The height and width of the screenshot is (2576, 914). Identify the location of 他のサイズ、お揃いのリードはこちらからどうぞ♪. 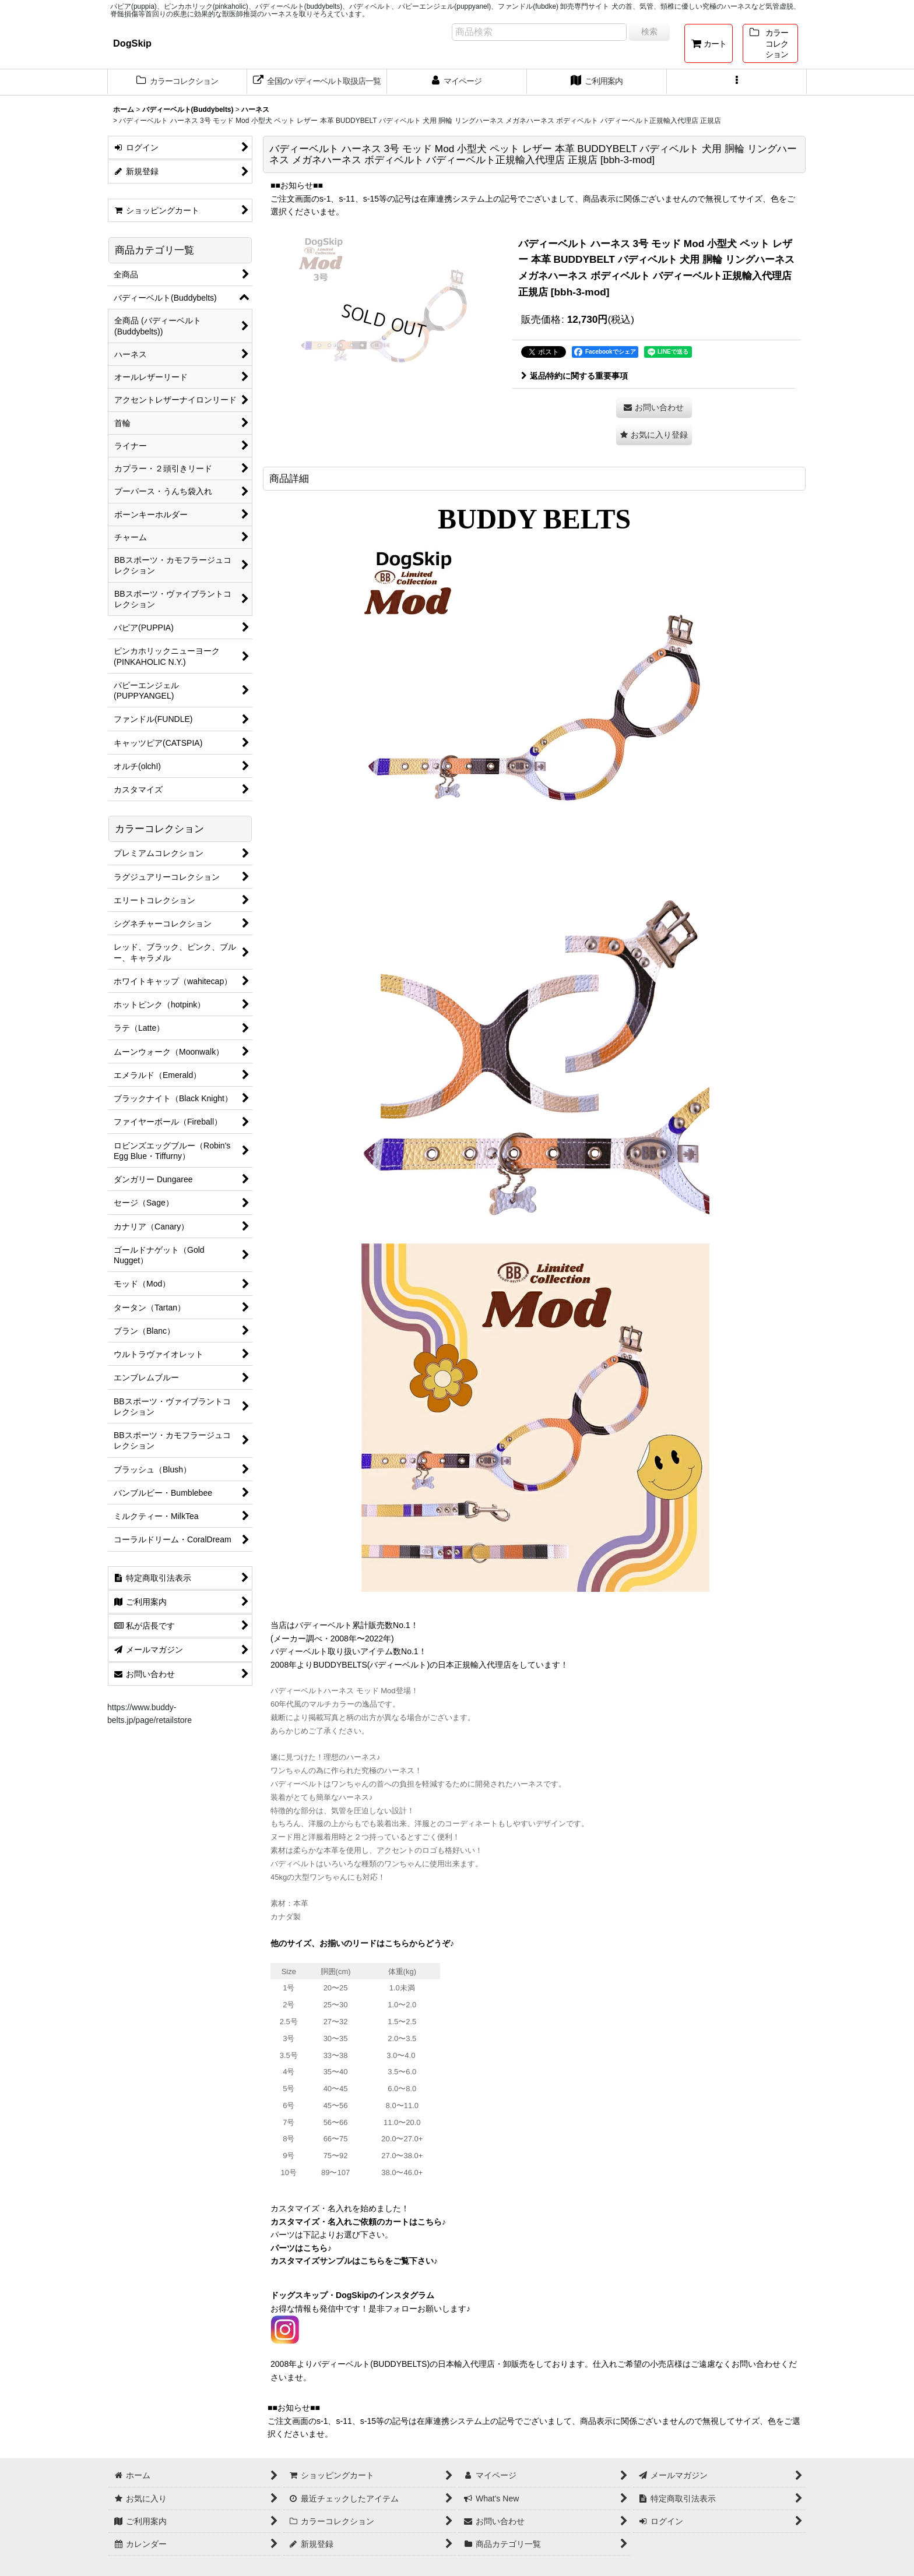
(362, 1943).